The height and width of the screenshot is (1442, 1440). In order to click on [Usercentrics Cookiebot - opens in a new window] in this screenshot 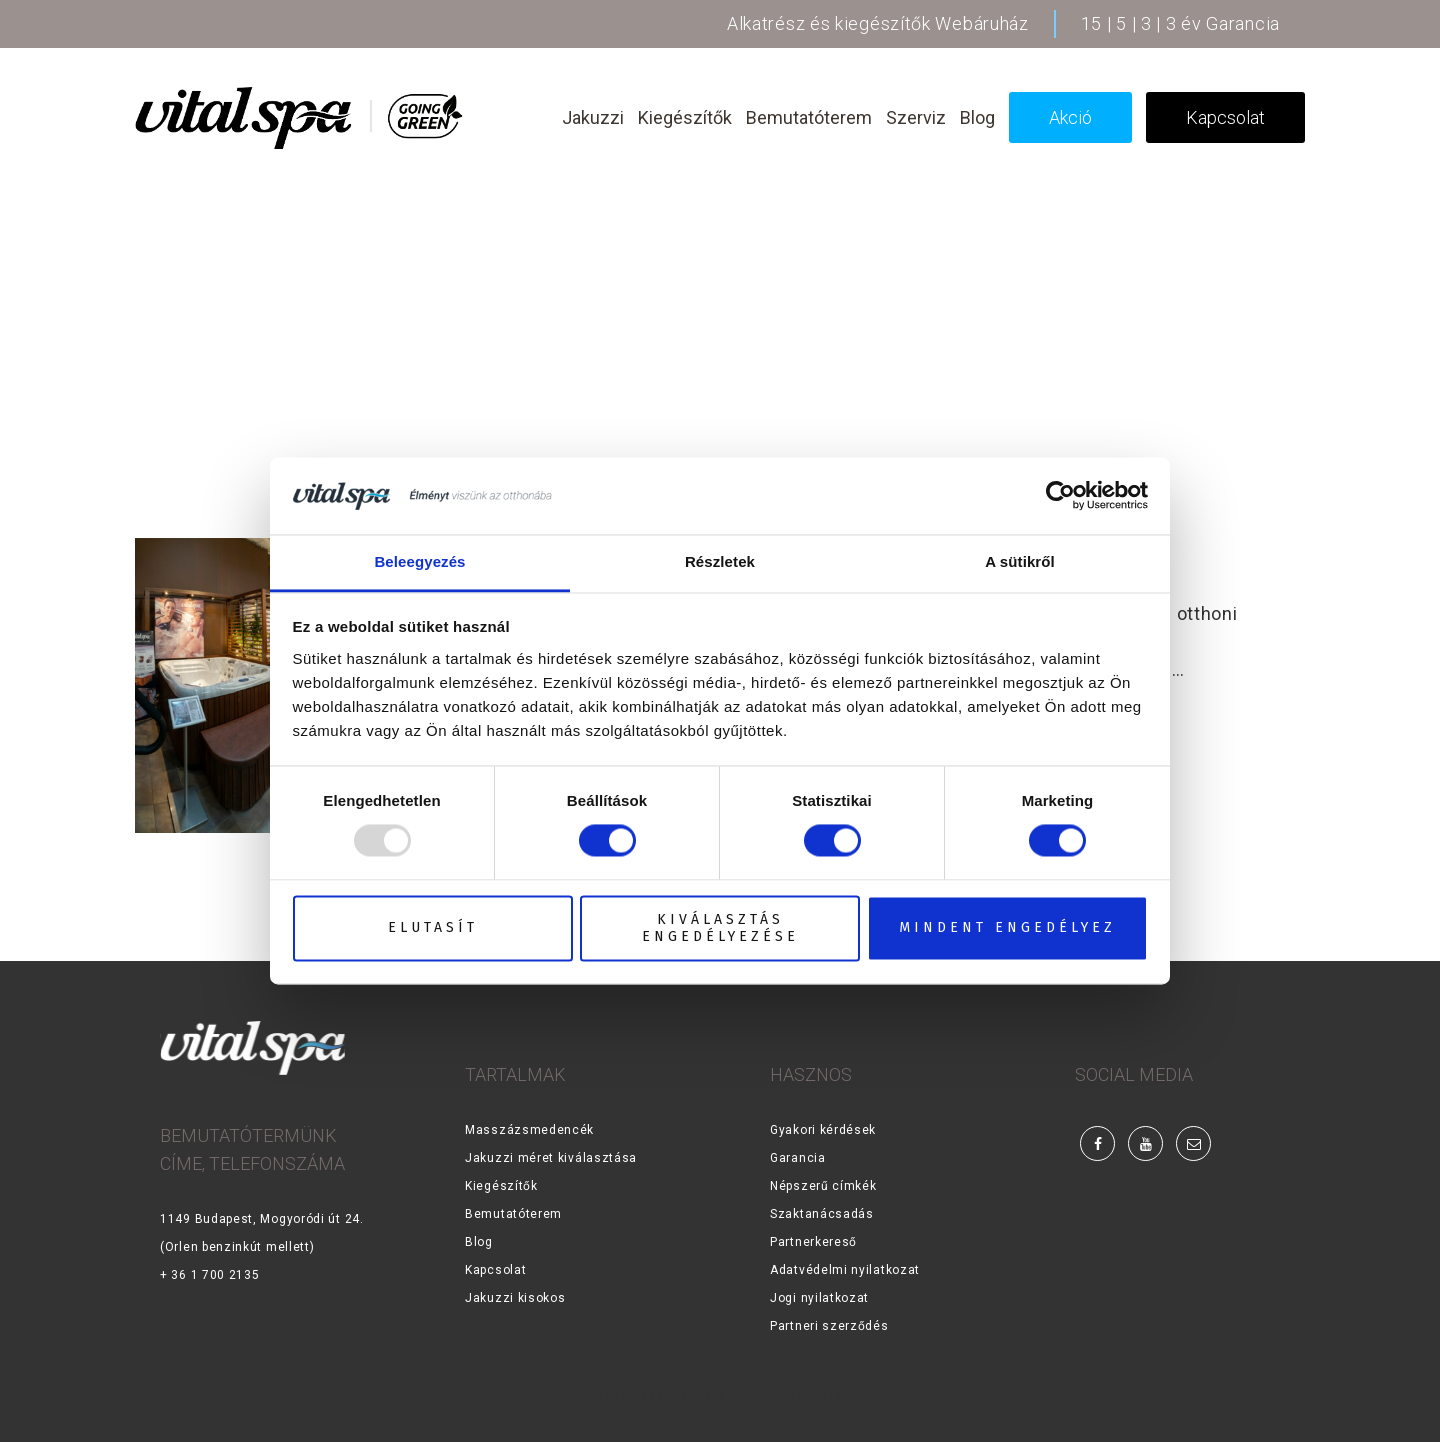, I will do `click(1060, 496)`.